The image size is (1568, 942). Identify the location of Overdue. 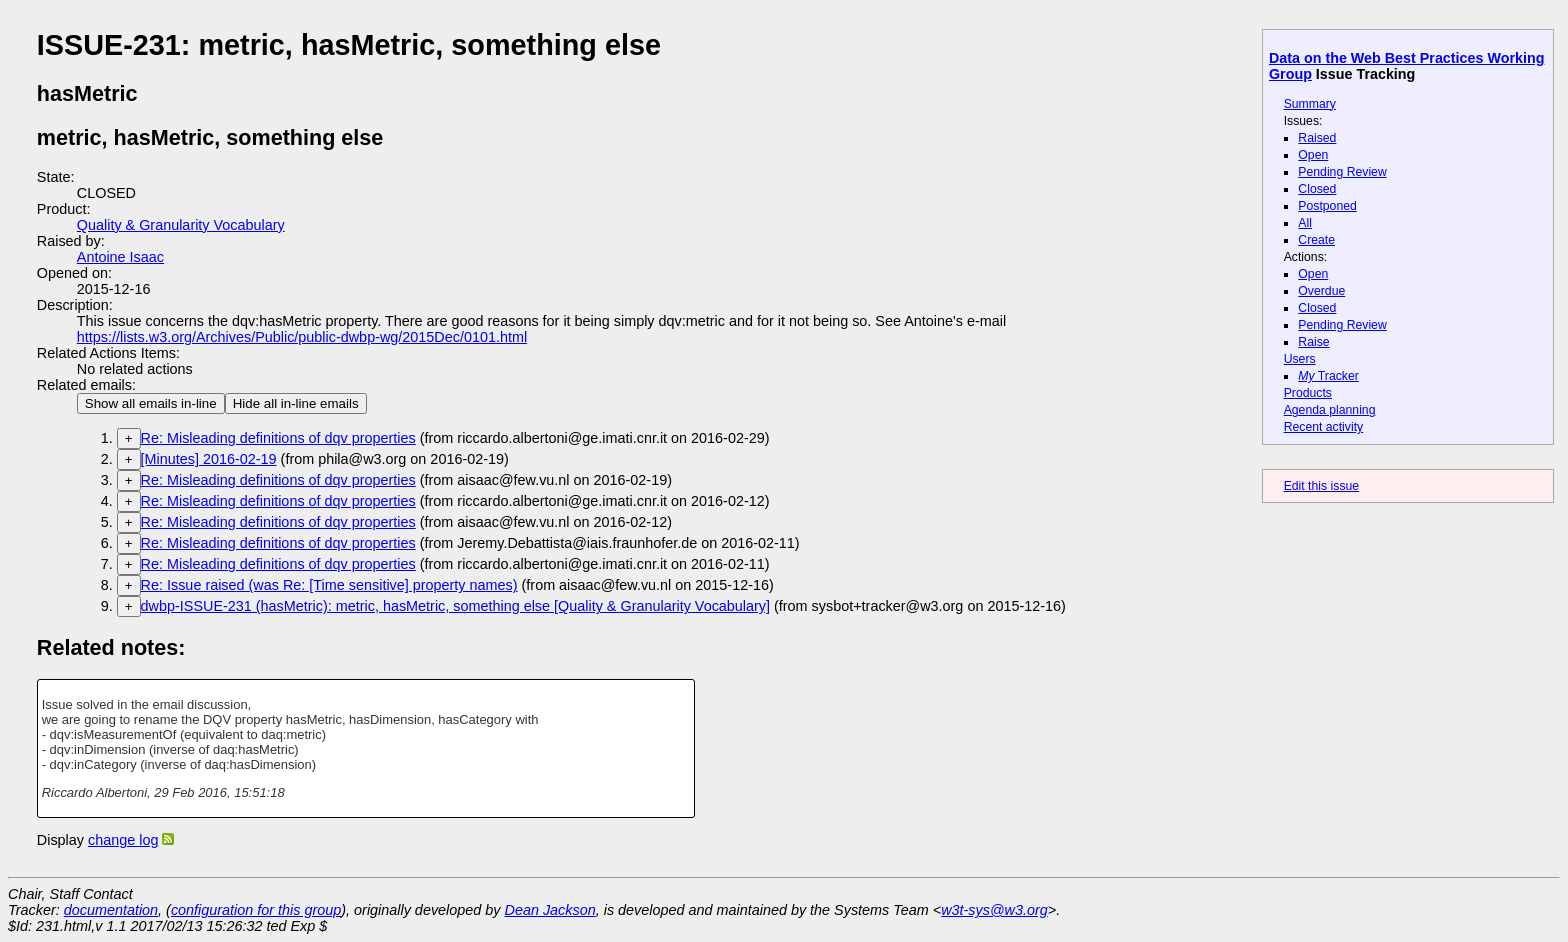
(1321, 291).